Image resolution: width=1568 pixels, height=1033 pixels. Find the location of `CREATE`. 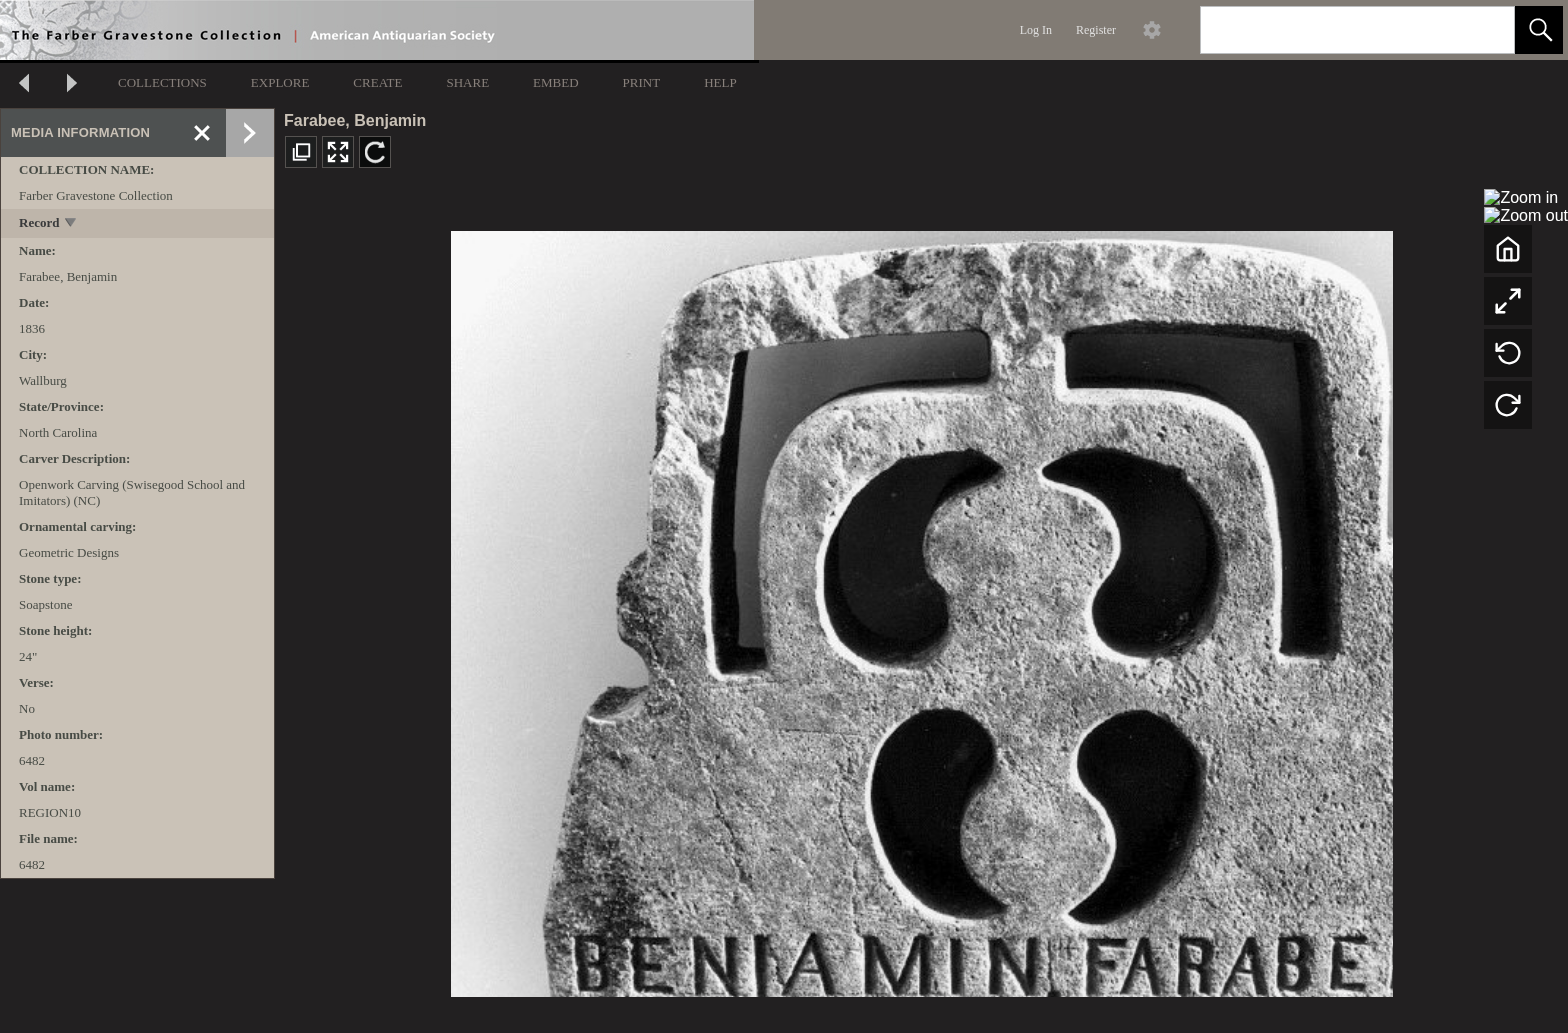

CREATE is located at coordinates (377, 82).